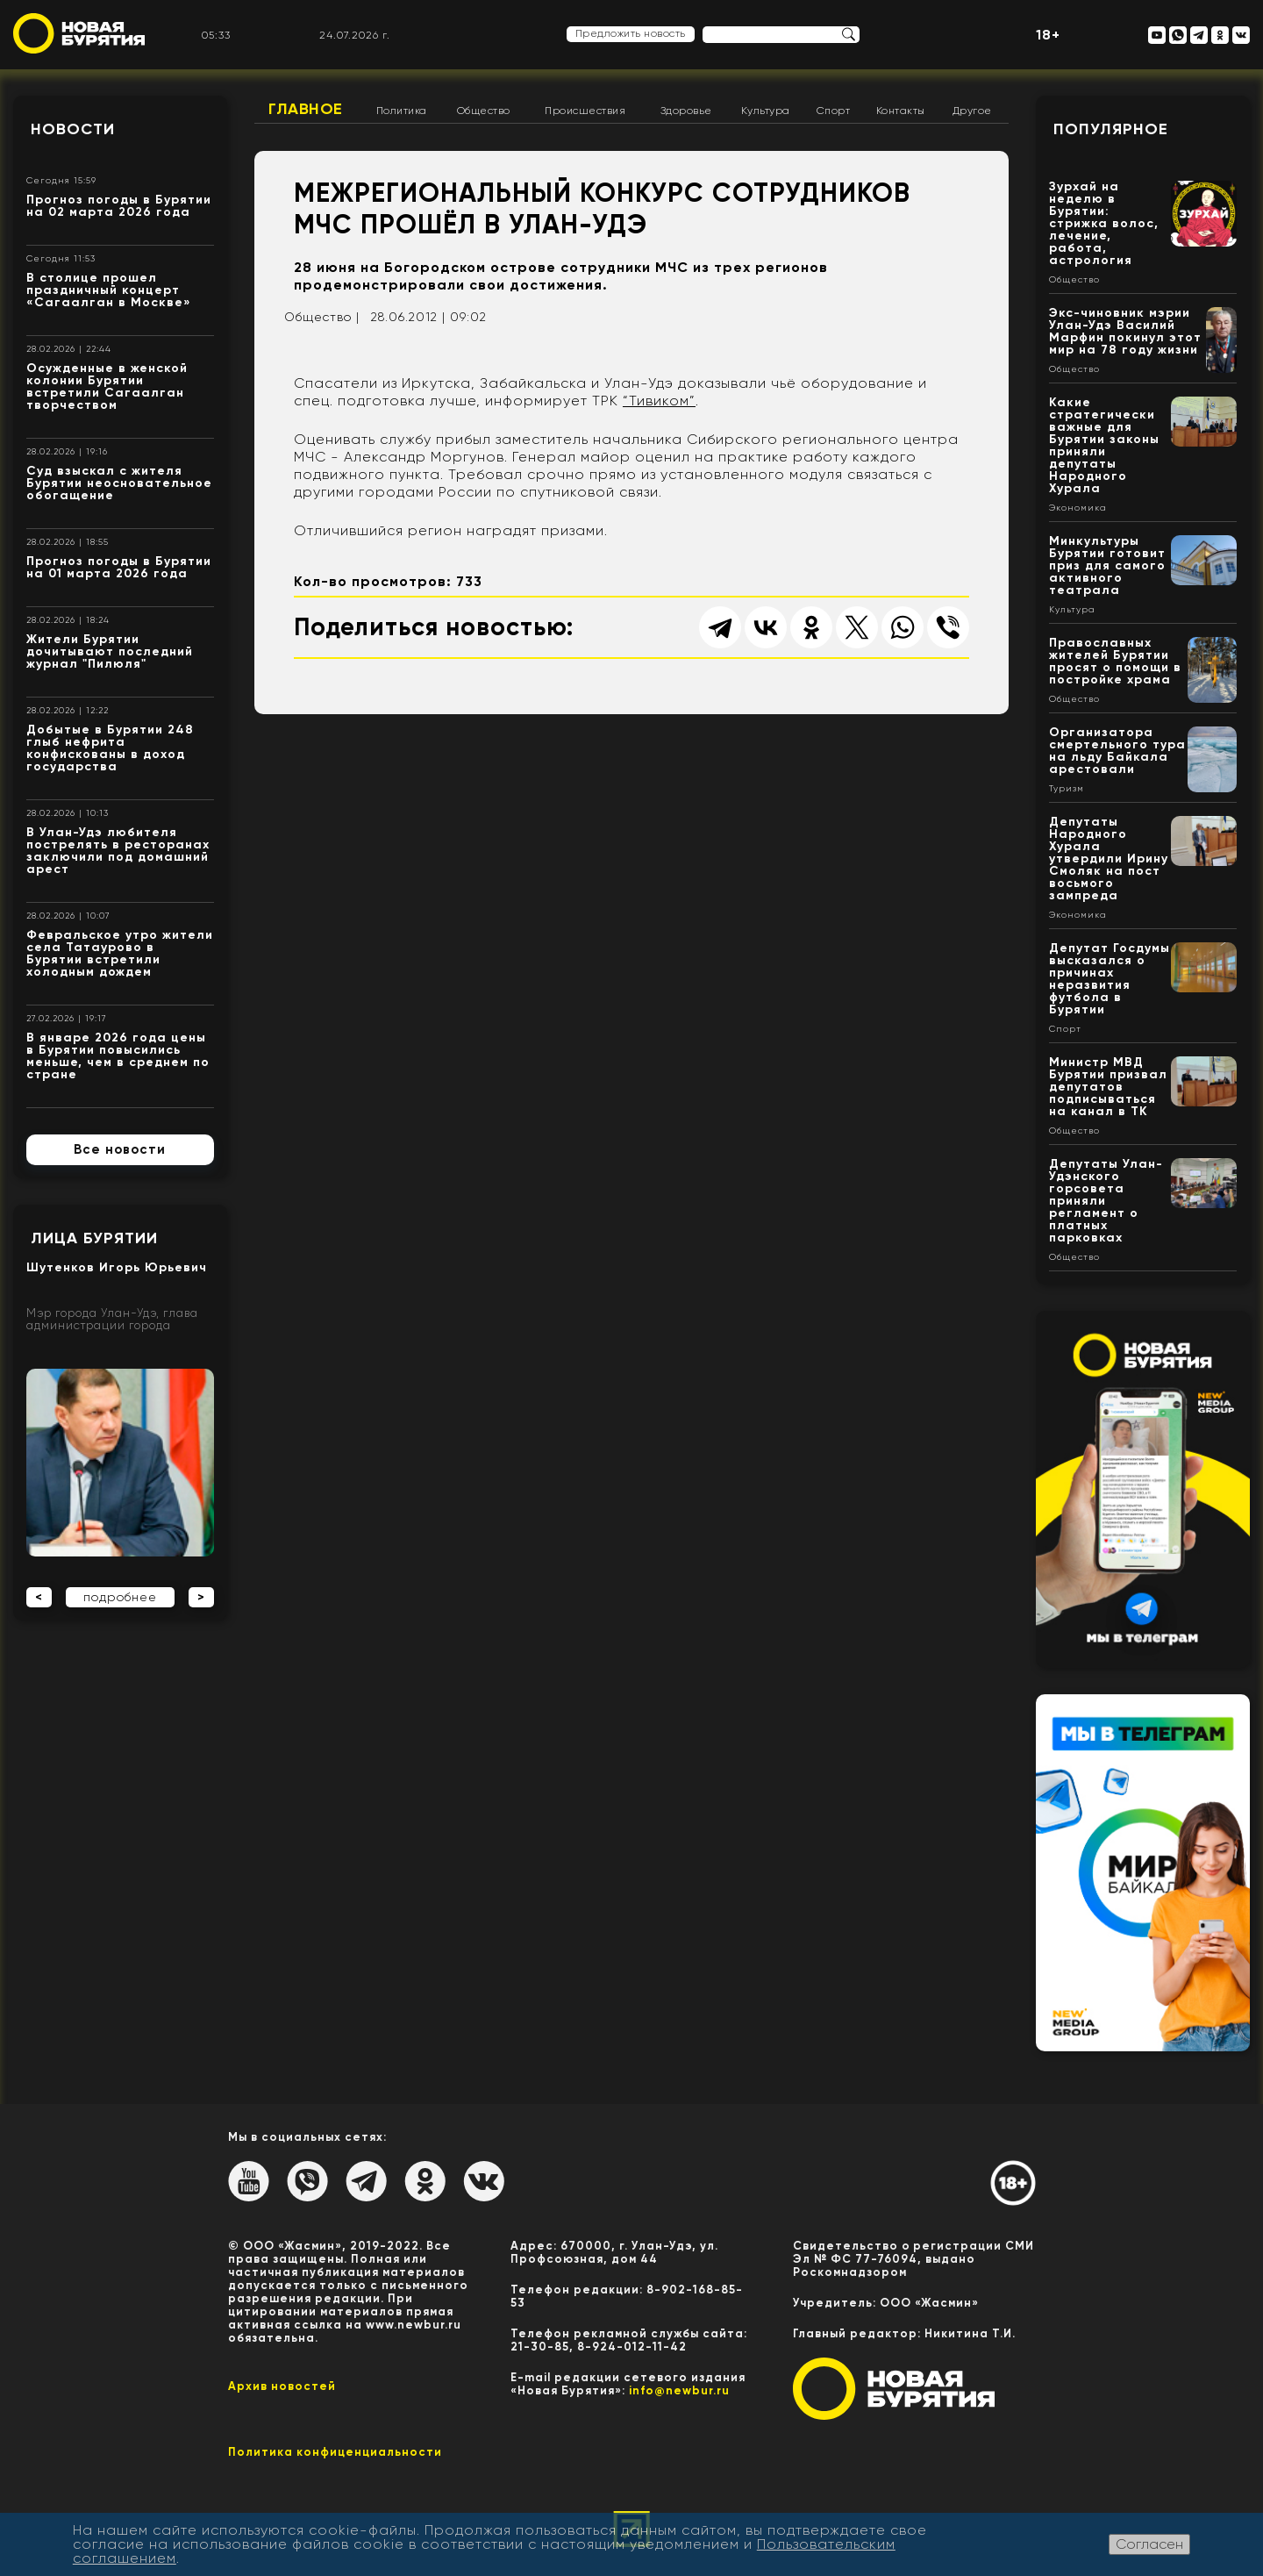 The height and width of the screenshot is (2576, 1263). I want to click on В столице прошел праздничный концерт «Сагаалган в Москве», so click(108, 290).